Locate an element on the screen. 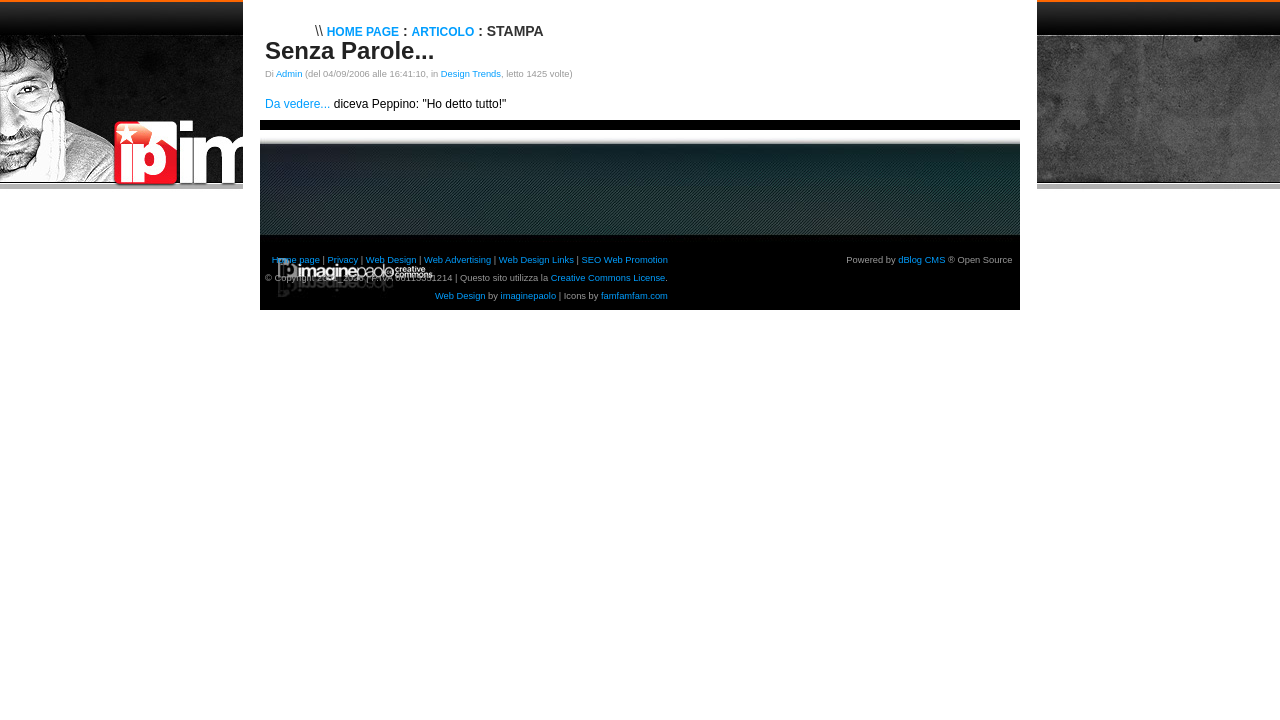  Home page is located at coordinates (296, 260).